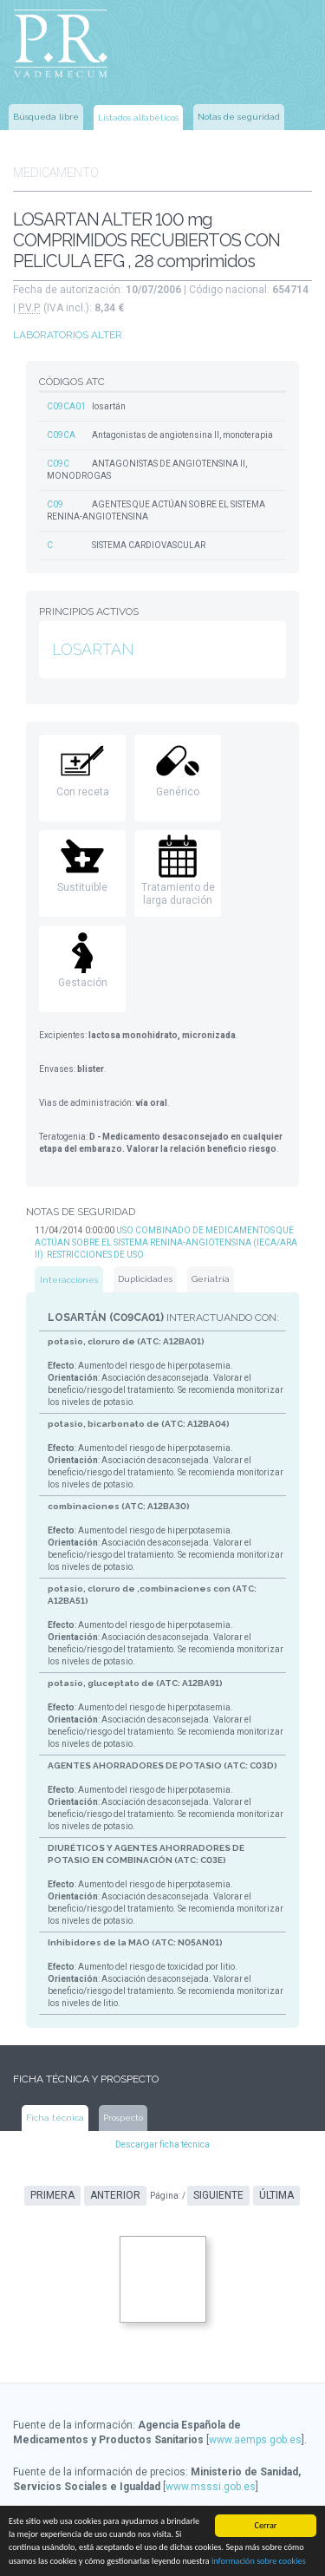 Image resolution: width=325 pixels, height=2576 pixels. I want to click on Primera, so click(52, 2195).